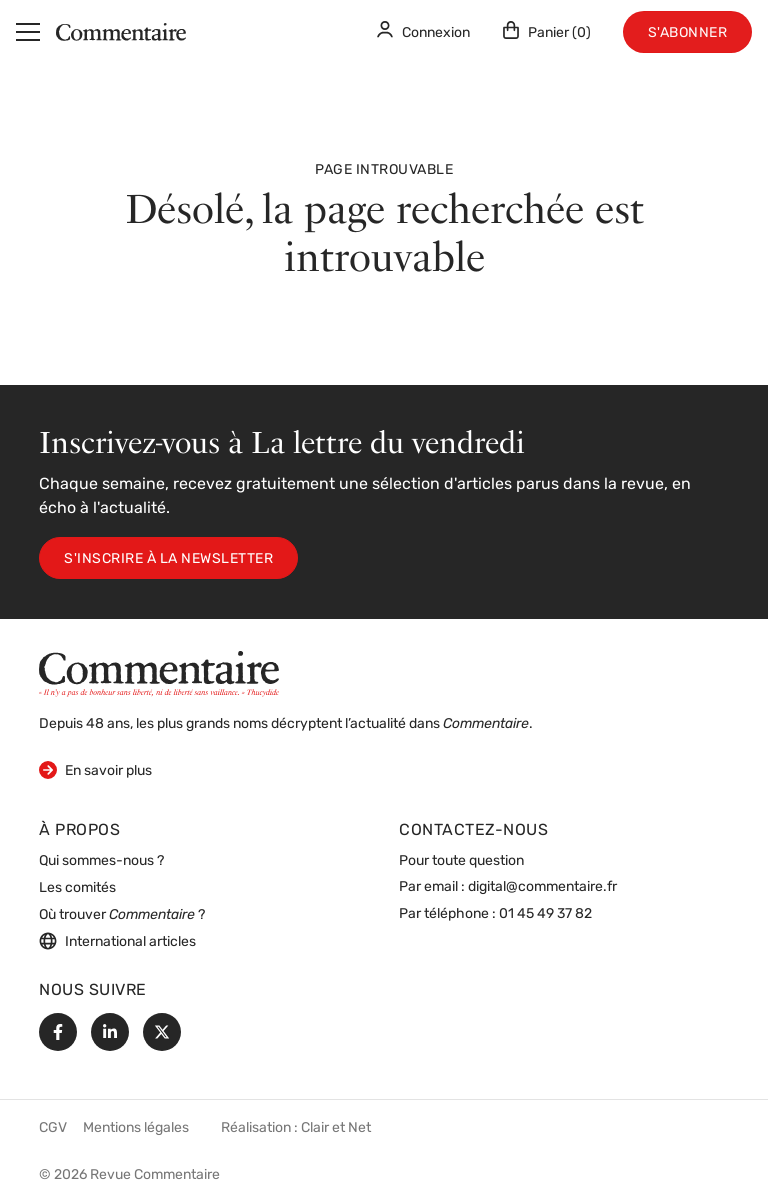  I want to click on S'inscrire à la newsletter, so click(168, 559).